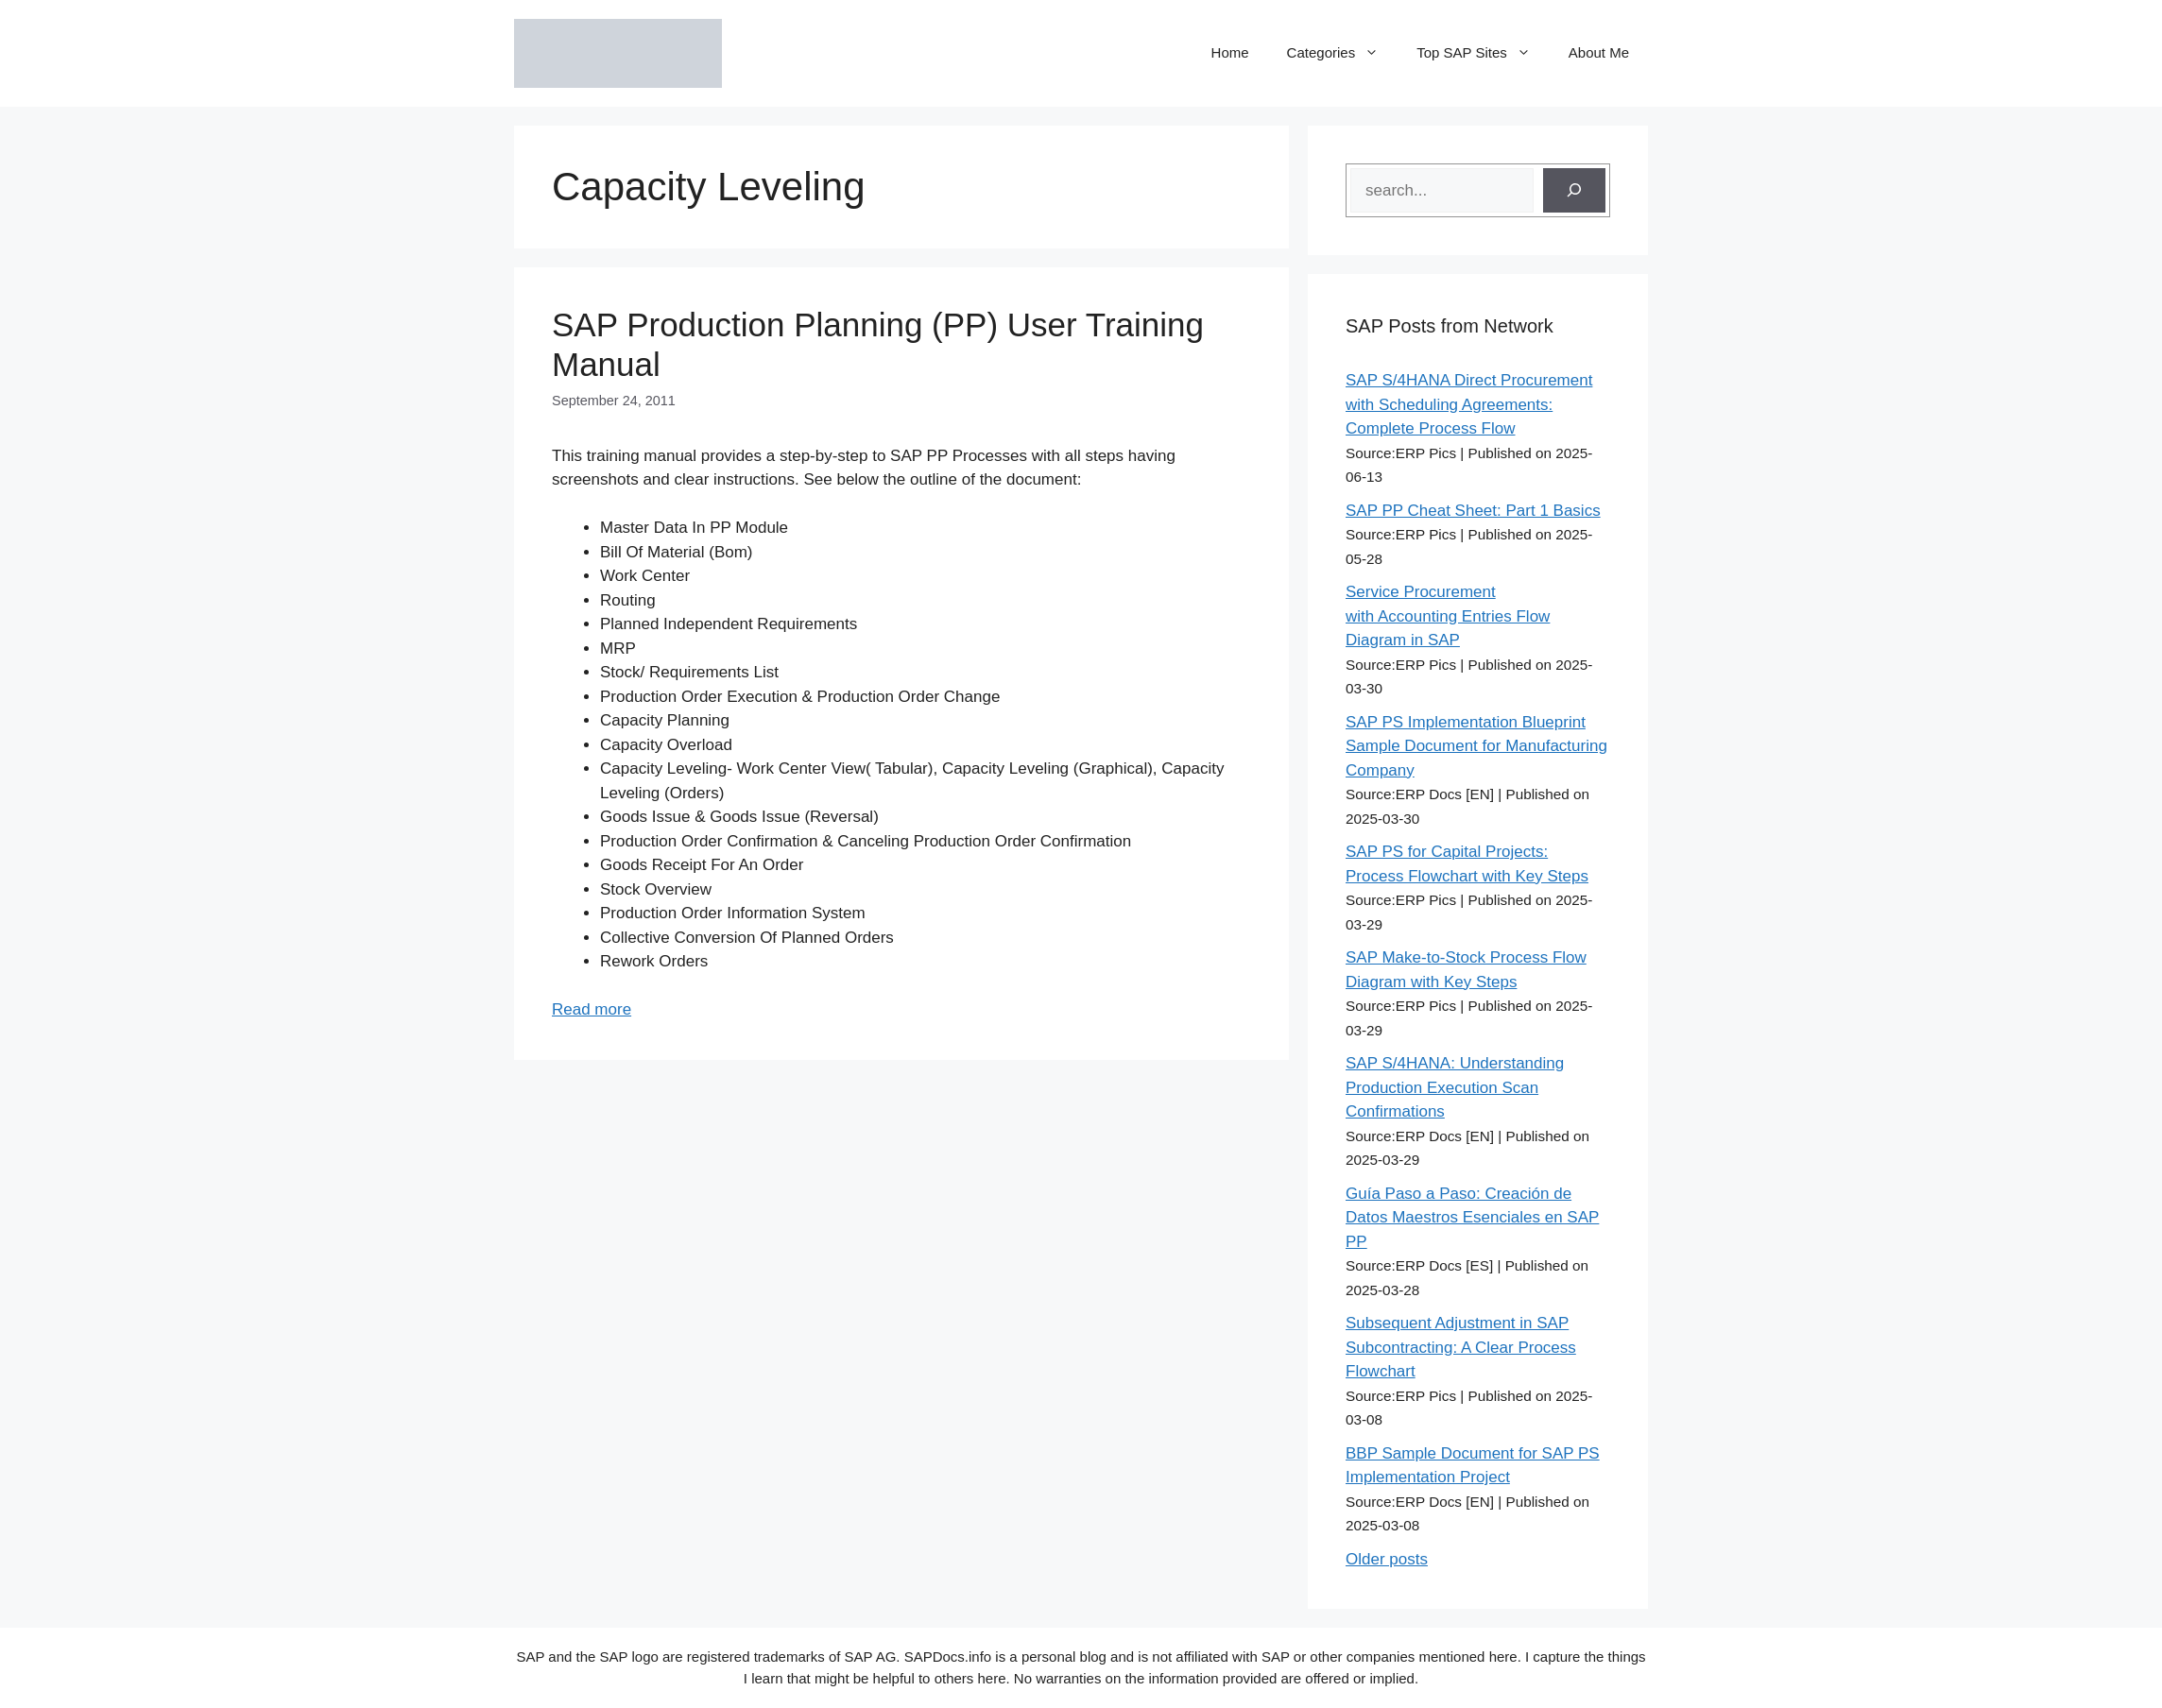 The width and height of the screenshot is (2162, 1708). Describe the element at coordinates (1448, 616) in the screenshot. I see `Service Procurement with Accounting Entries Flow Diagram in SAP` at that location.